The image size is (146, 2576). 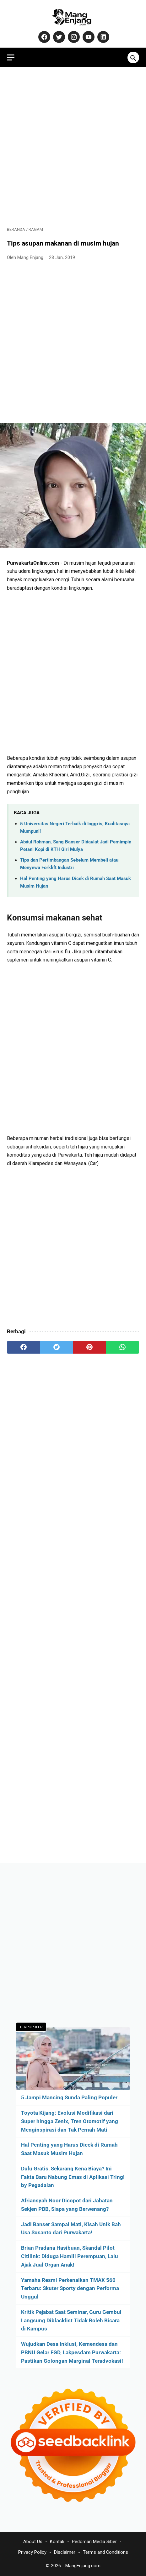 What do you see at coordinates (73, 2177) in the screenshot?
I see `Dulu Gratis, Sekarang Kena Biaya? Ini Fakta Baru Nabung Emas di Aplikasi Tring! by Pegadaian` at bounding box center [73, 2177].